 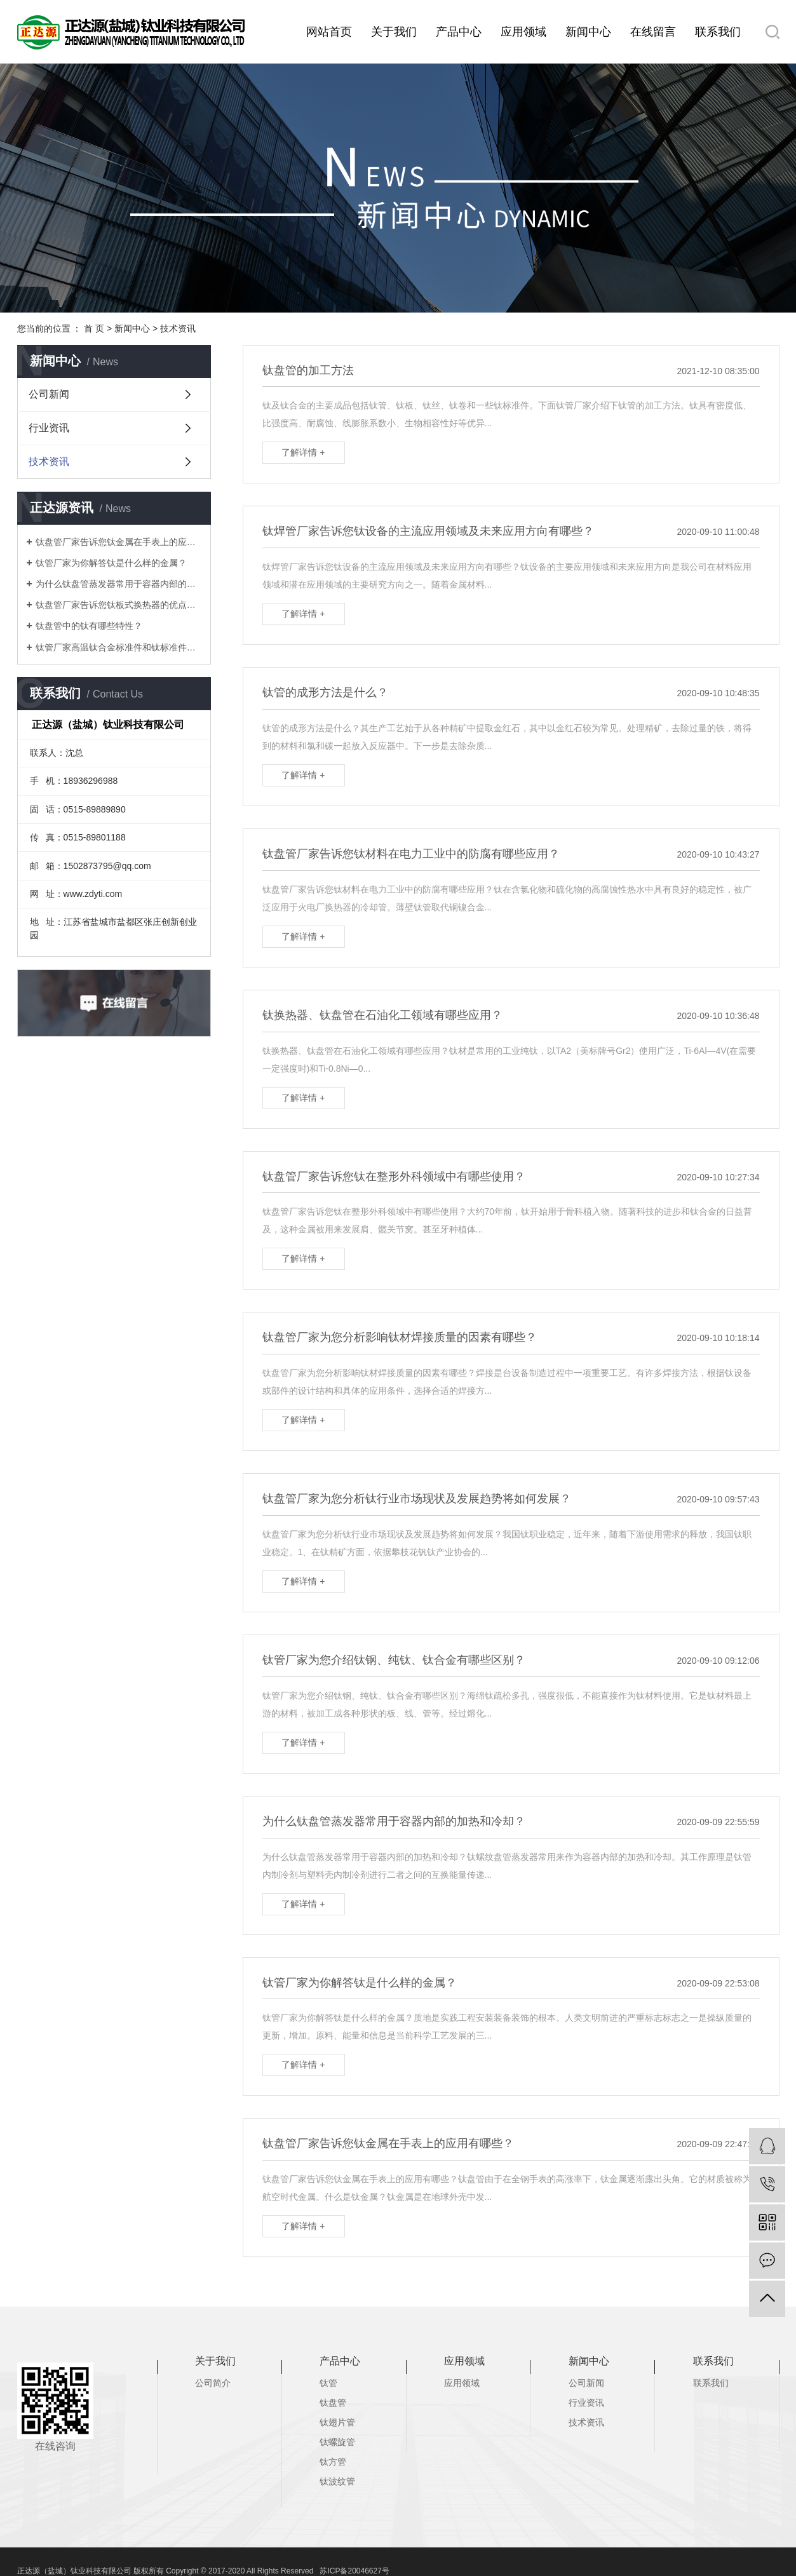 I want to click on 产品中心, so click(x=459, y=31).